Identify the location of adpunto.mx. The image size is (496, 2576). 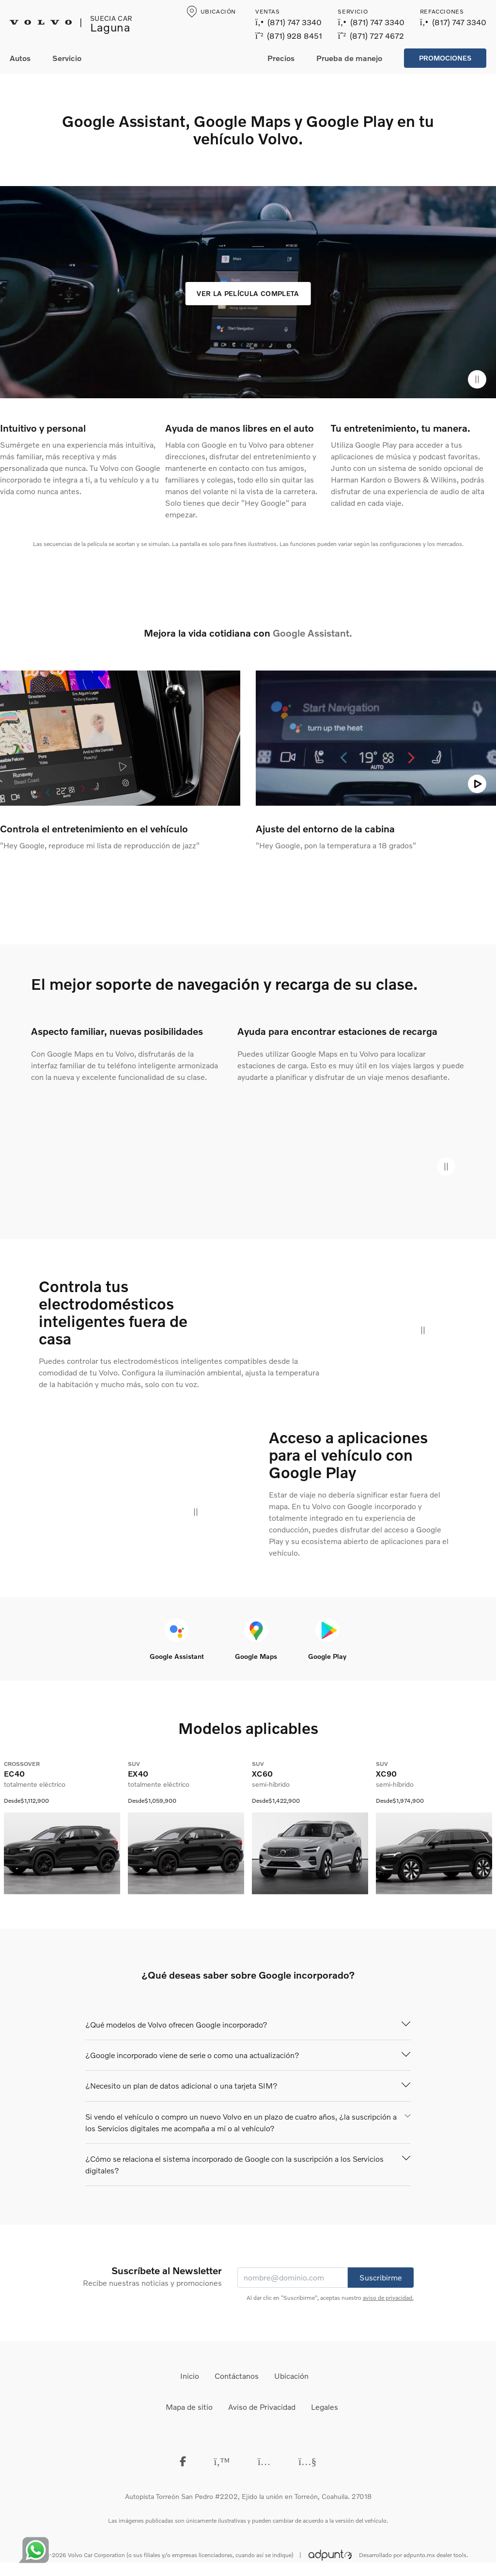
(419, 2555).